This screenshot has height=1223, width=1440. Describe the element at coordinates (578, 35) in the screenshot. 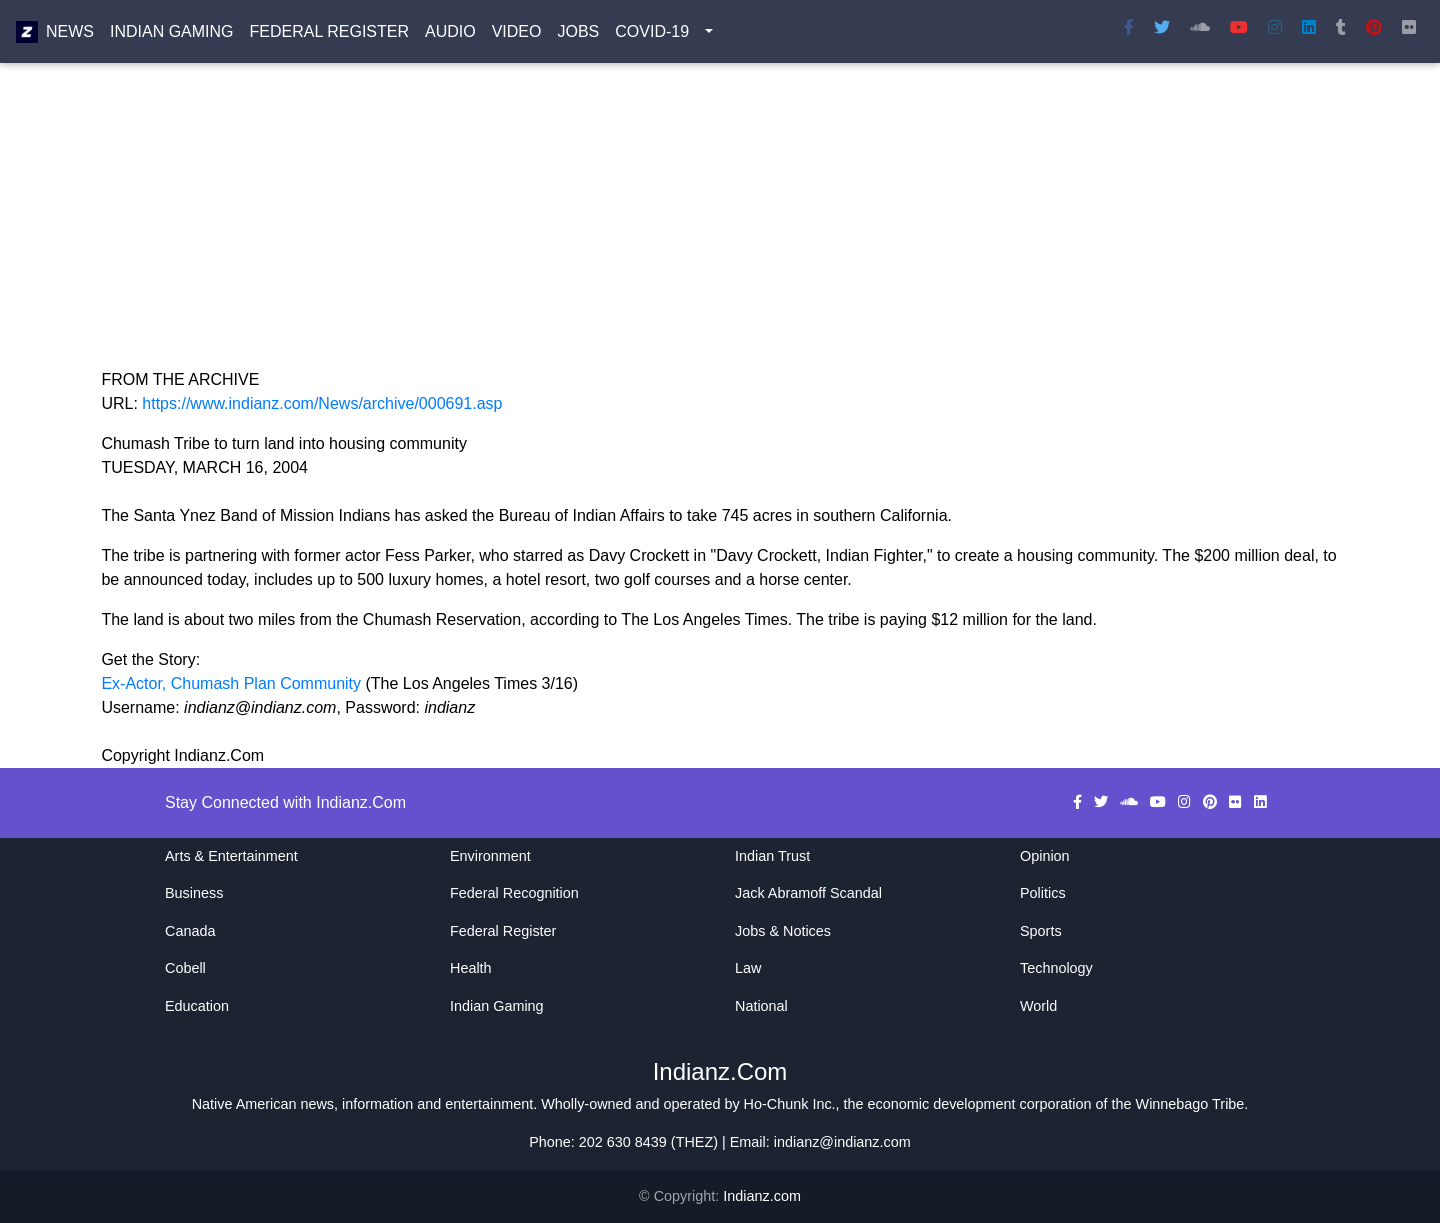

I see `Jobs` at that location.